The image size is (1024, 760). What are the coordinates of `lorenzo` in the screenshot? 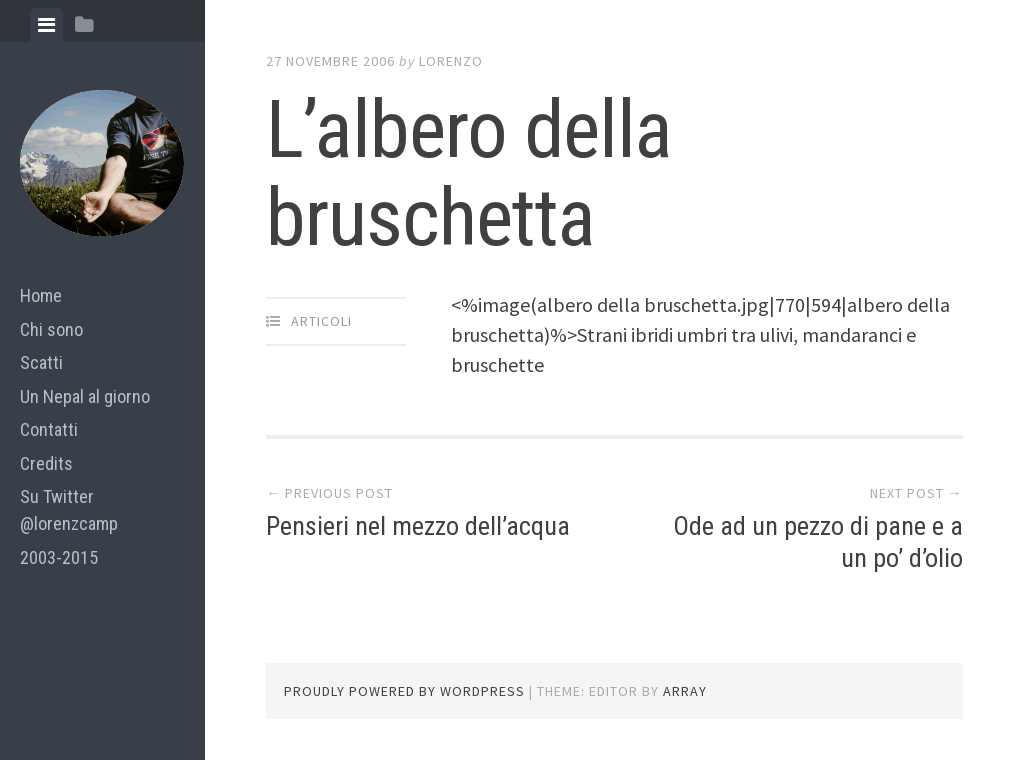 It's located at (451, 61).